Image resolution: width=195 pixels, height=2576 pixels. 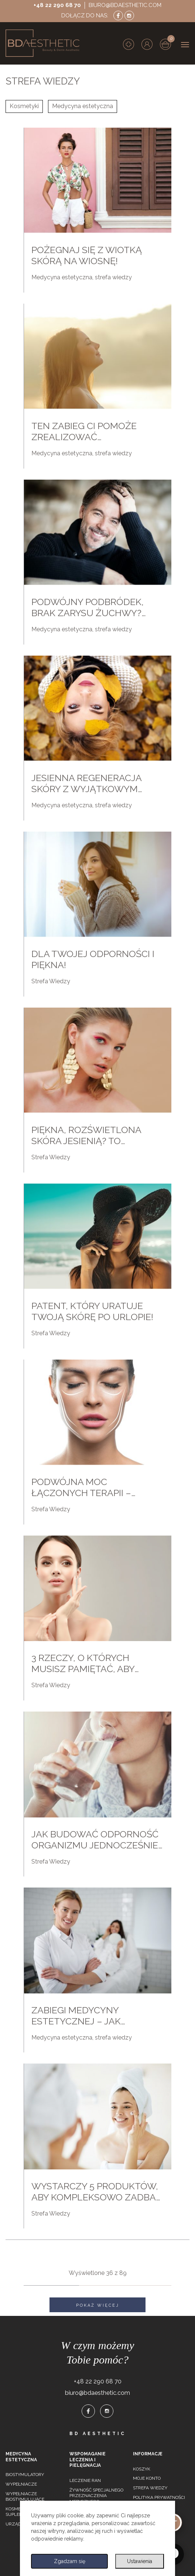 What do you see at coordinates (150, 2487) in the screenshot?
I see `Strefa wiedzy` at bounding box center [150, 2487].